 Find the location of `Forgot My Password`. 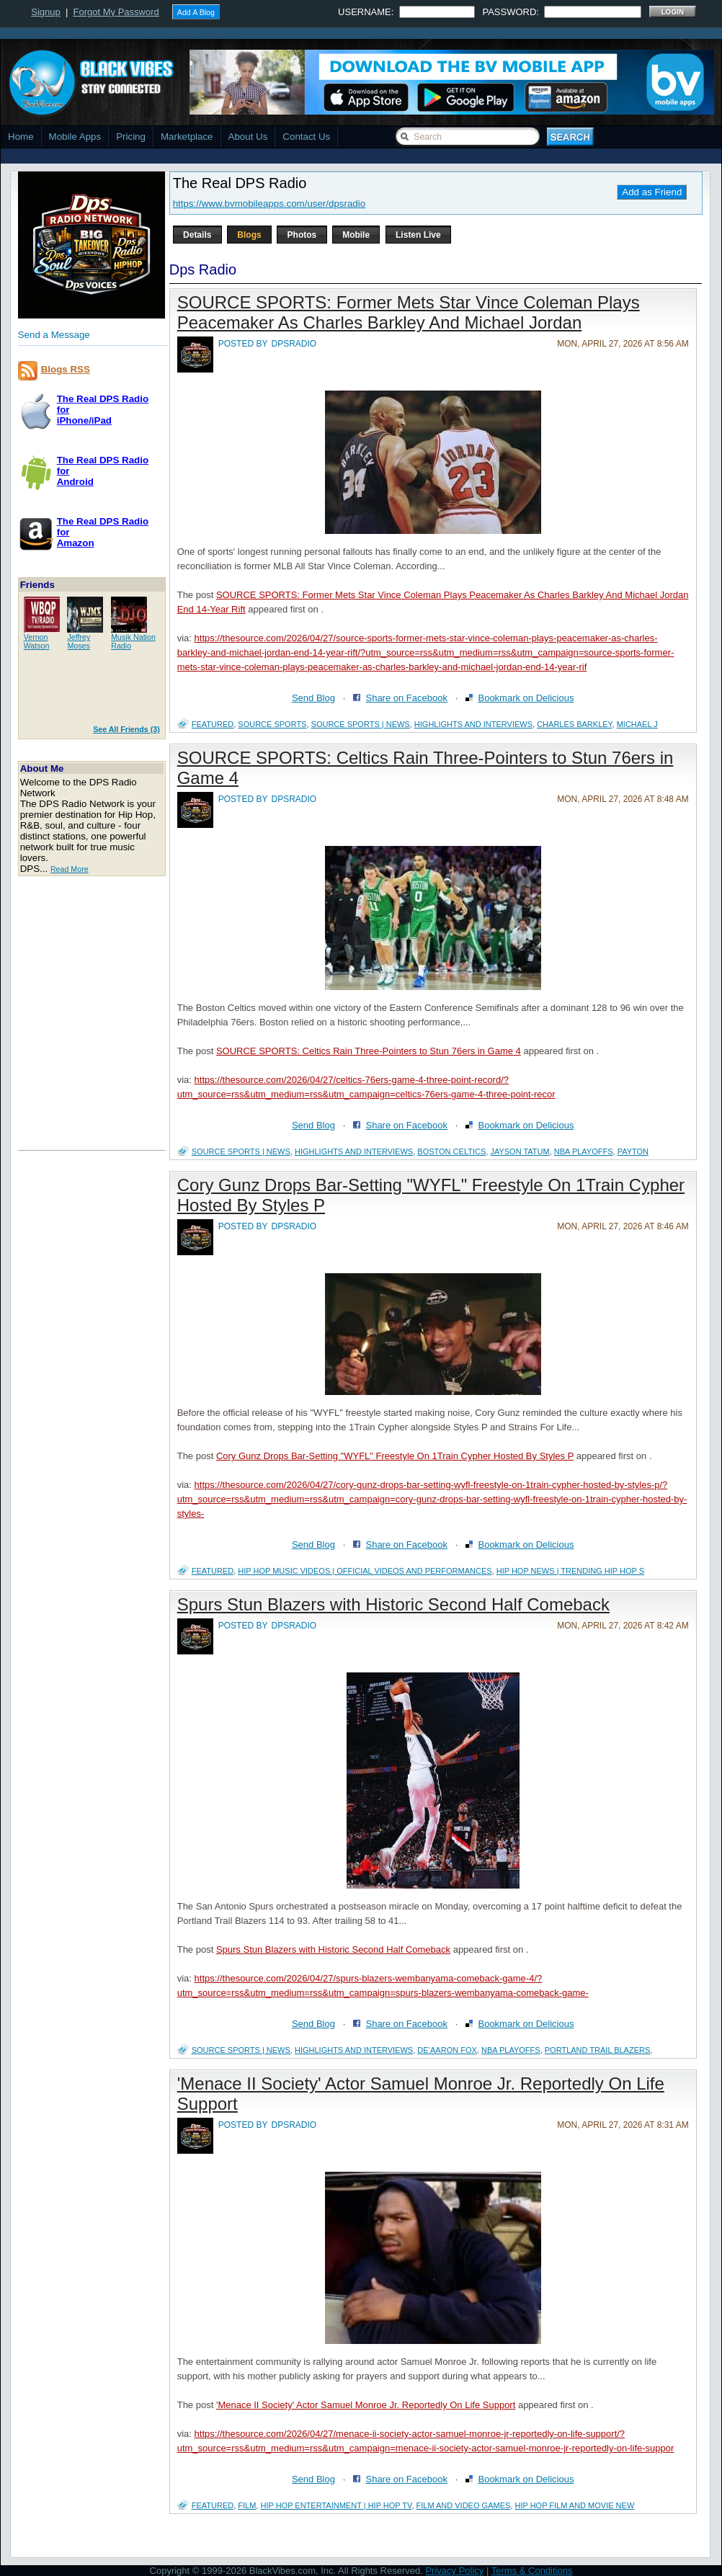

Forgot My Password is located at coordinates (116, 11).